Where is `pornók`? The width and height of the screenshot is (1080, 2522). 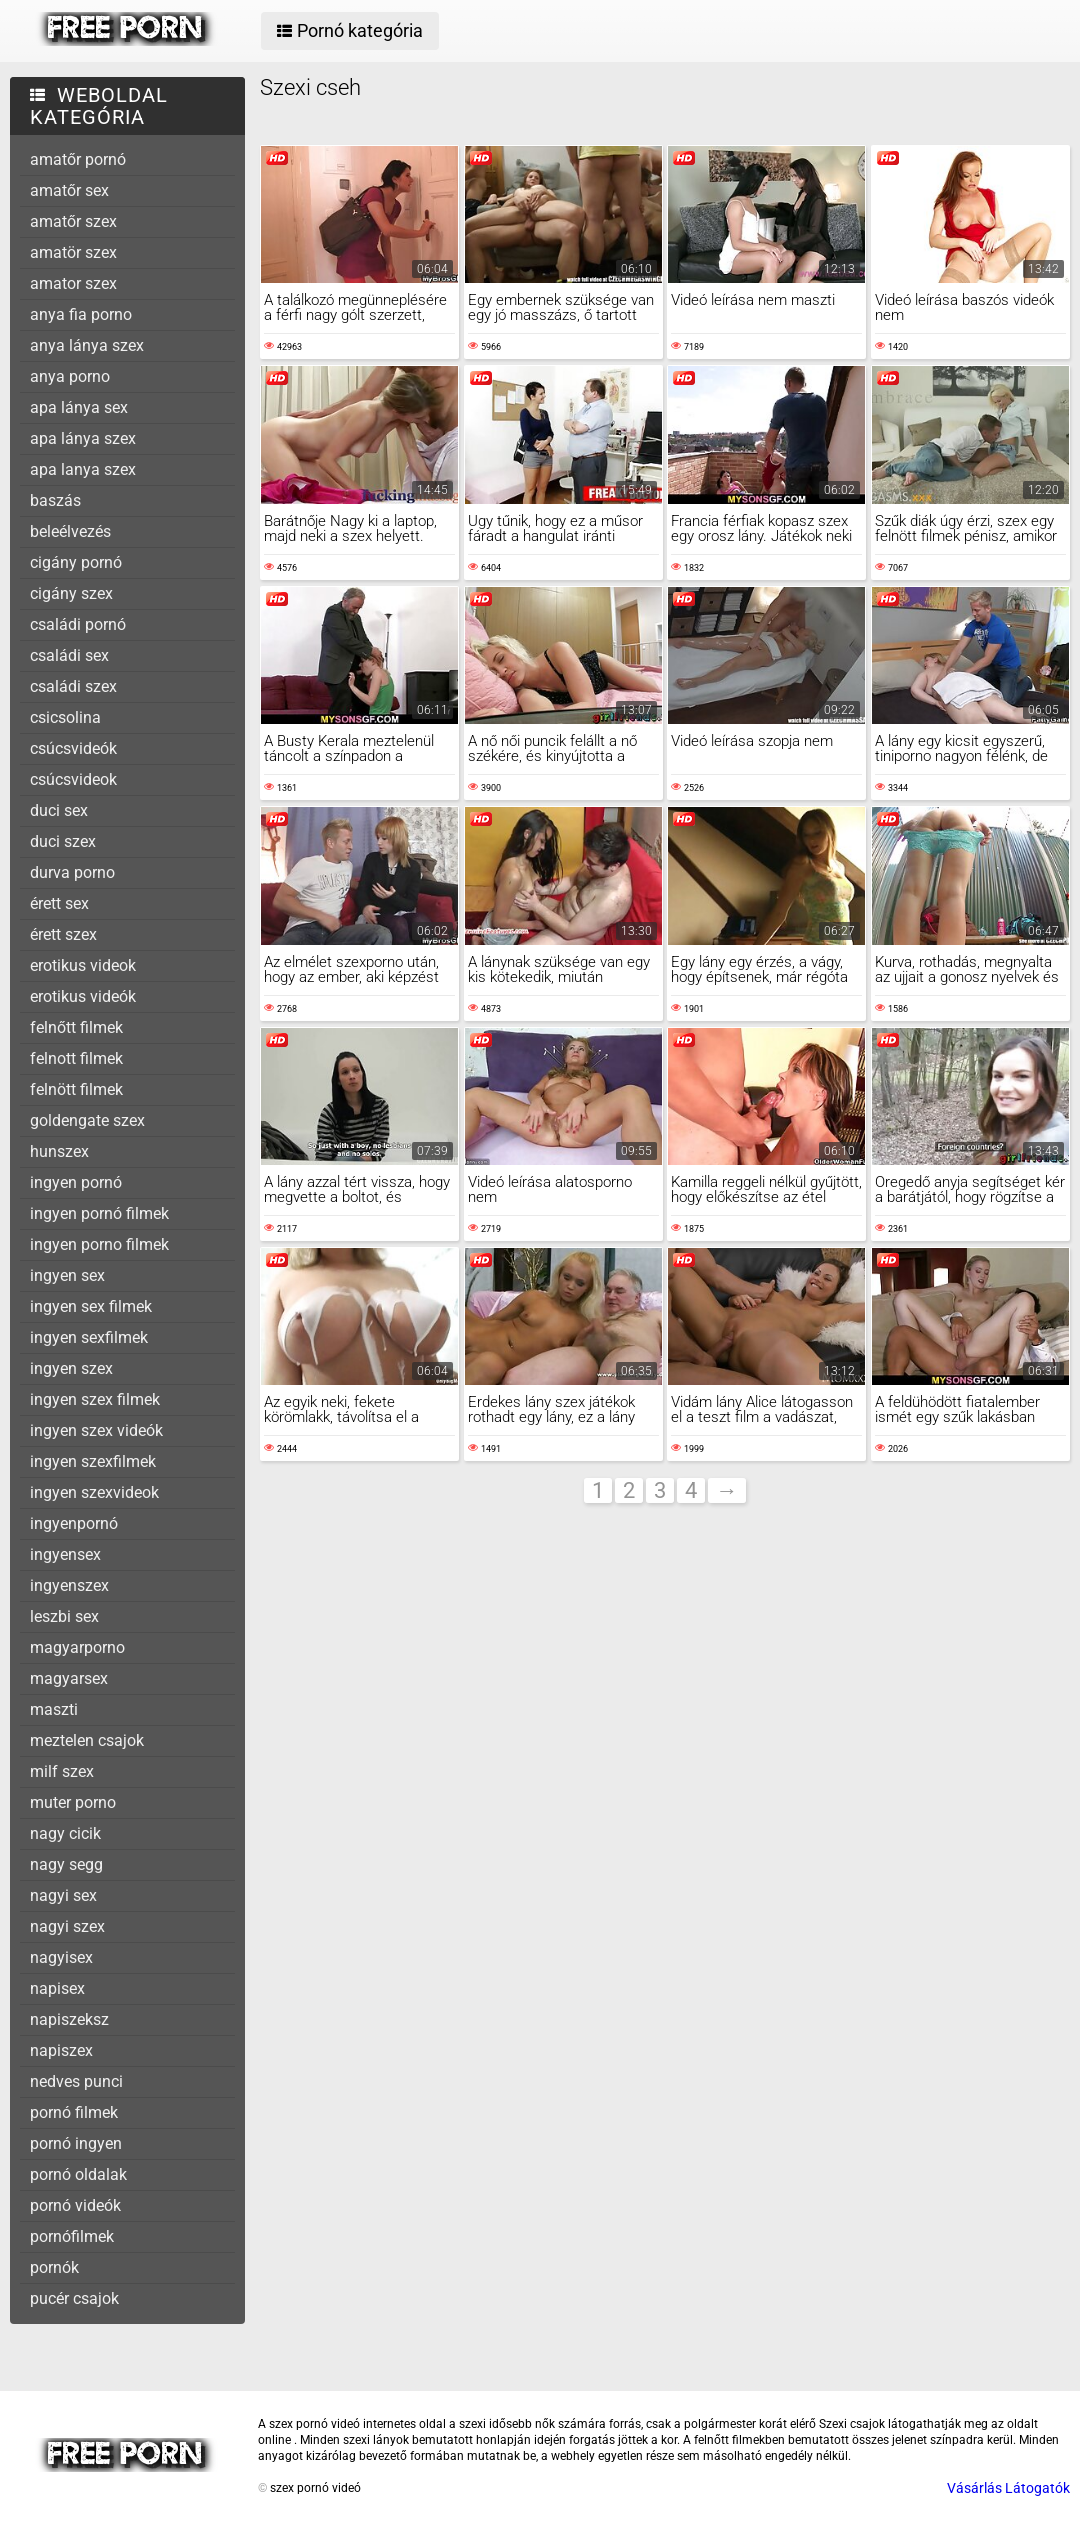 pornók is located at coordinates (54, 2267).